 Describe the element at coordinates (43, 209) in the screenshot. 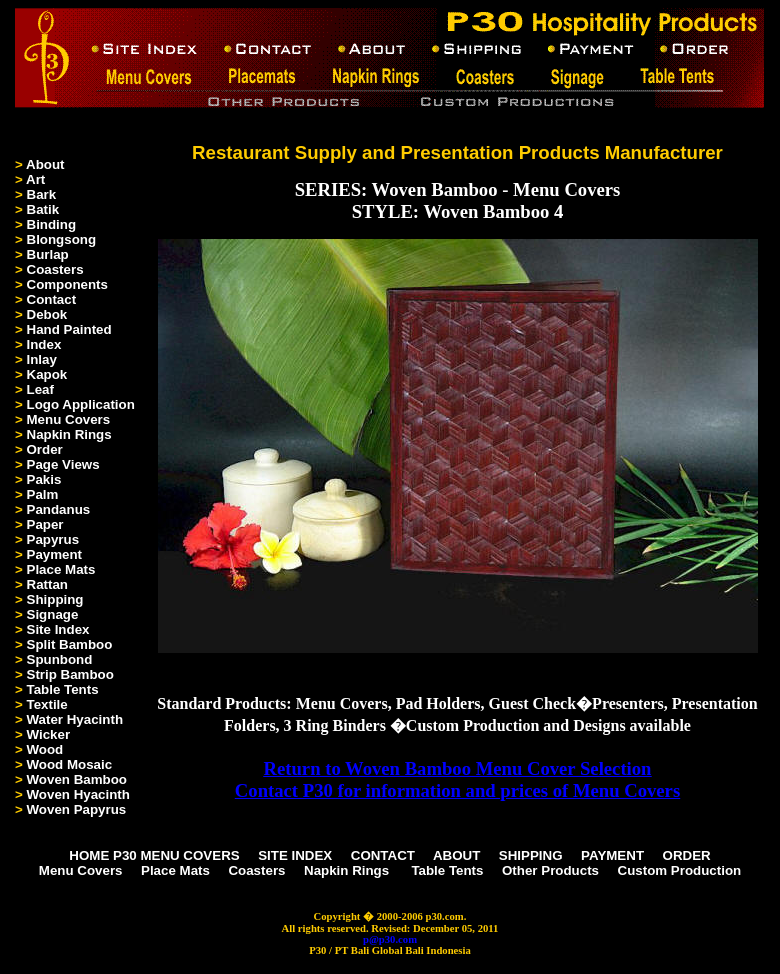

I see `Batik` at that location.